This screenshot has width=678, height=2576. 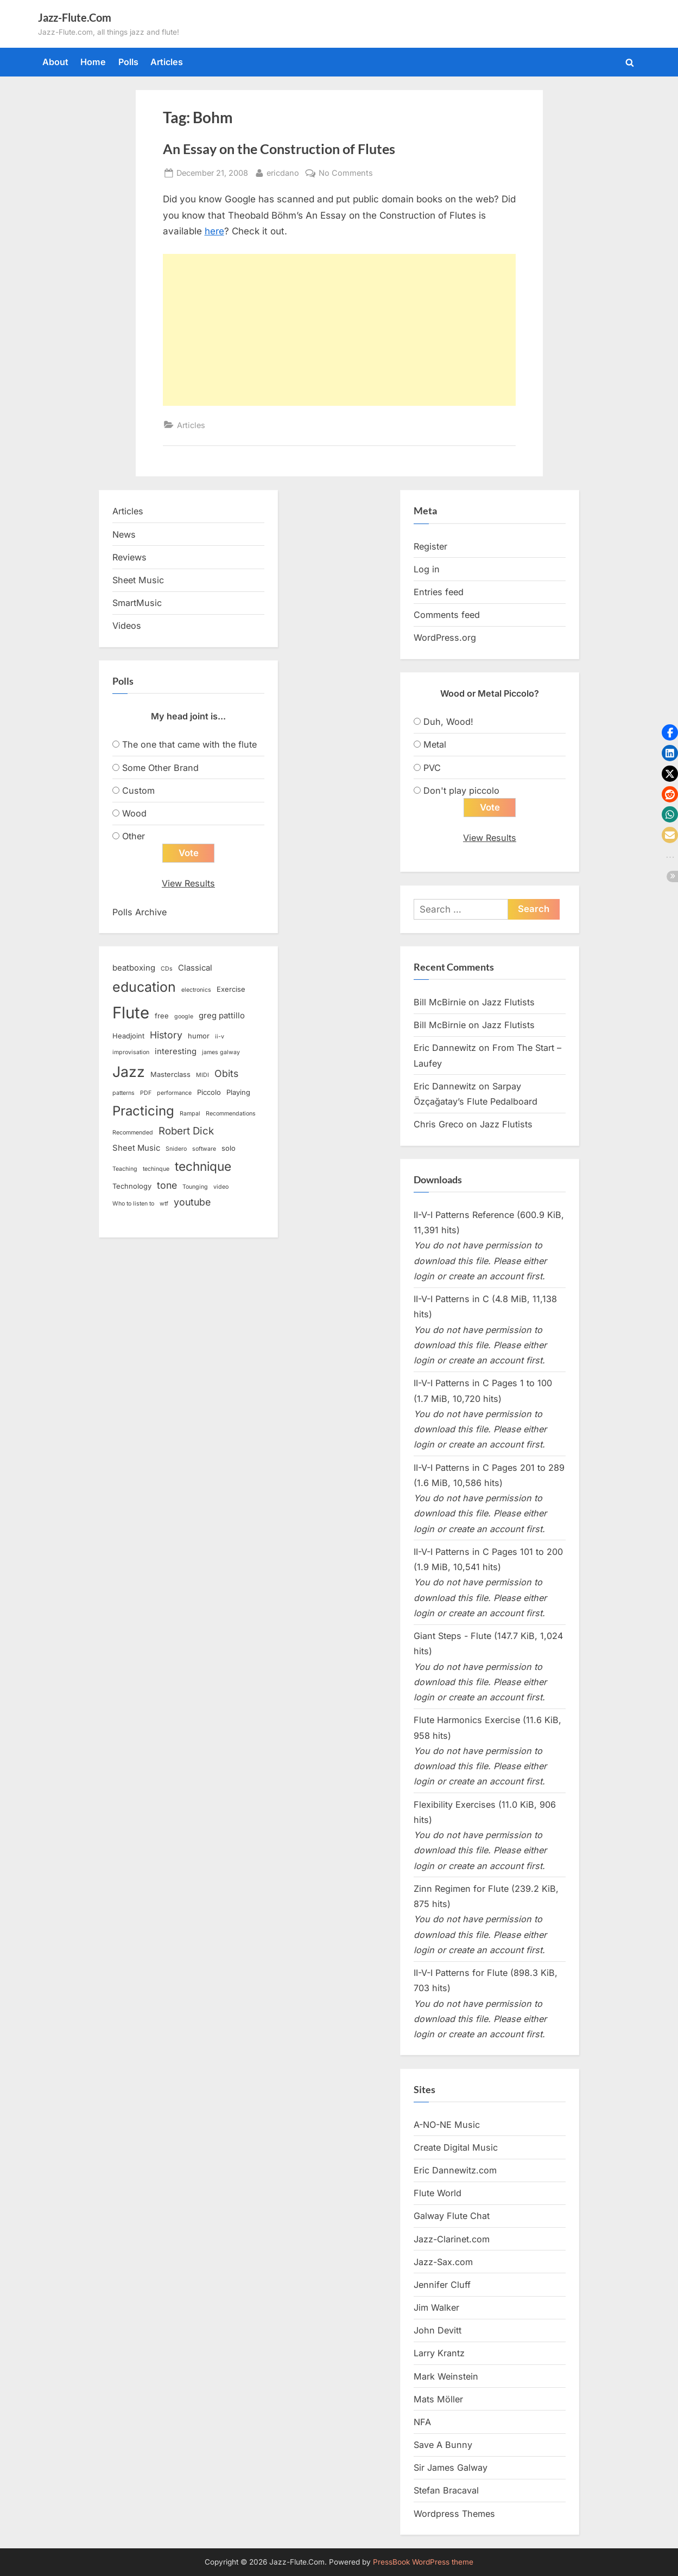 What do you see at coordinates (202, 1075) in the screenshot?
I see `MIDI [MIDI (2 items)]` at bounding box center [202, 1075].